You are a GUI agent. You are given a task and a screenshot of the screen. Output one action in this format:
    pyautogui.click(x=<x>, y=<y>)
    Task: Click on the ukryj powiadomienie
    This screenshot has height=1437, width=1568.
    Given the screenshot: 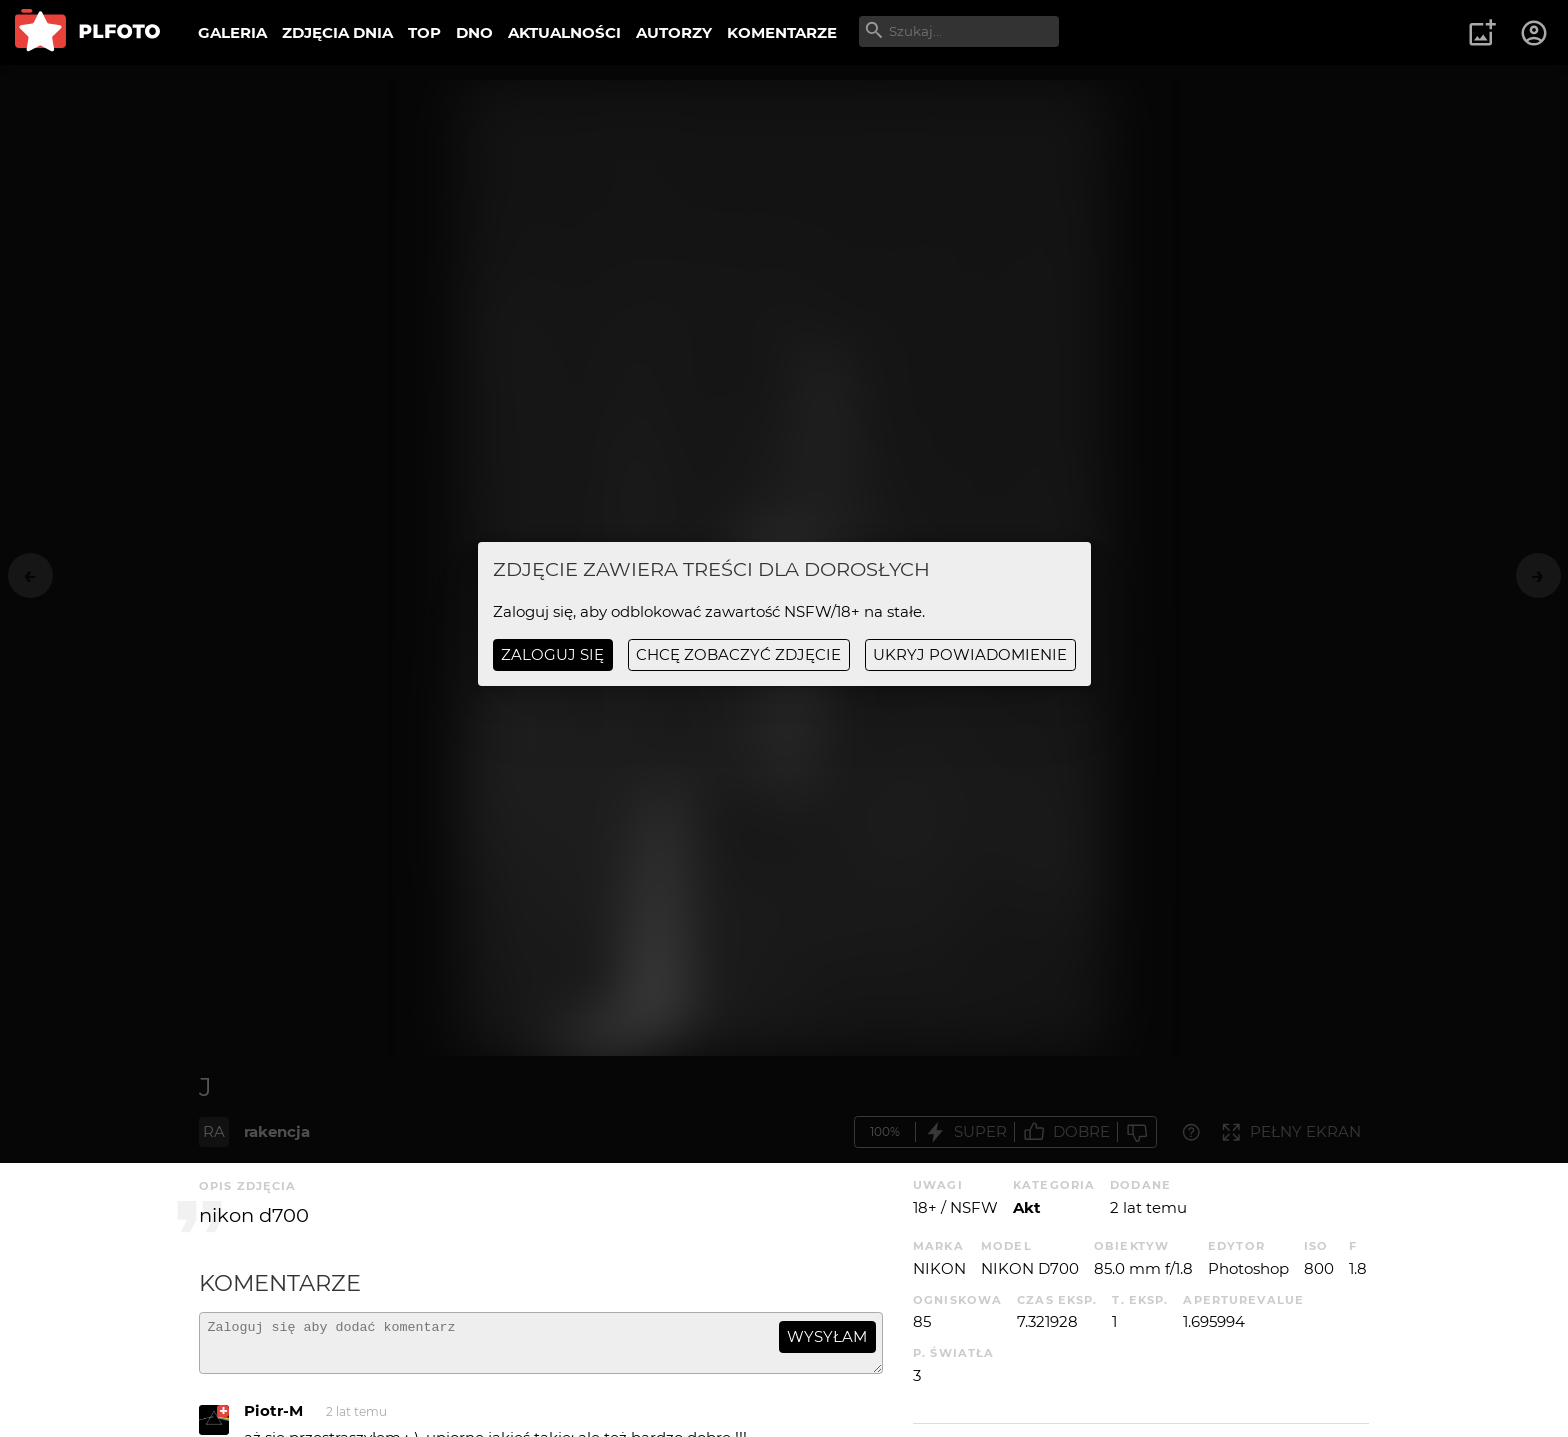 What is the action you would take?
    pyautogui.click(x=970, y=654)
    